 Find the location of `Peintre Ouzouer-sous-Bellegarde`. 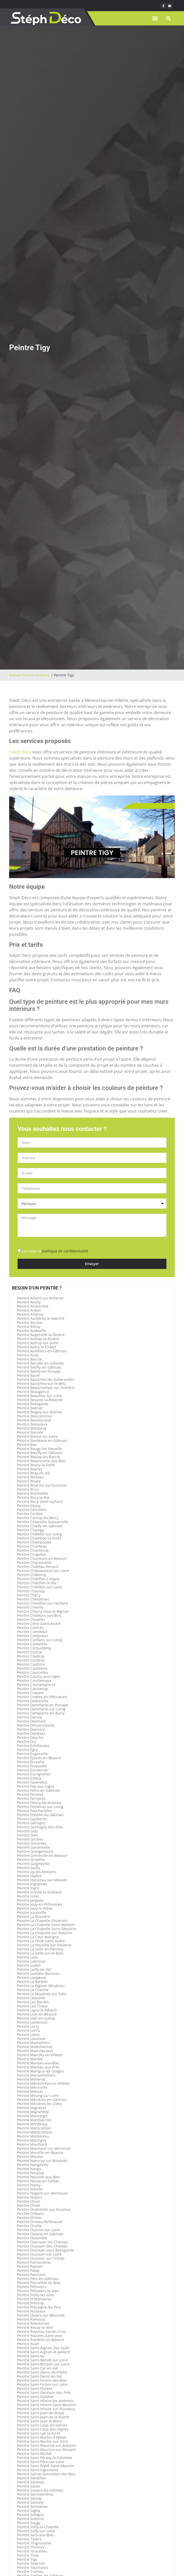

Peintre Ouzouer-sous-Bellegarde is located at coordinates (45, 2250).